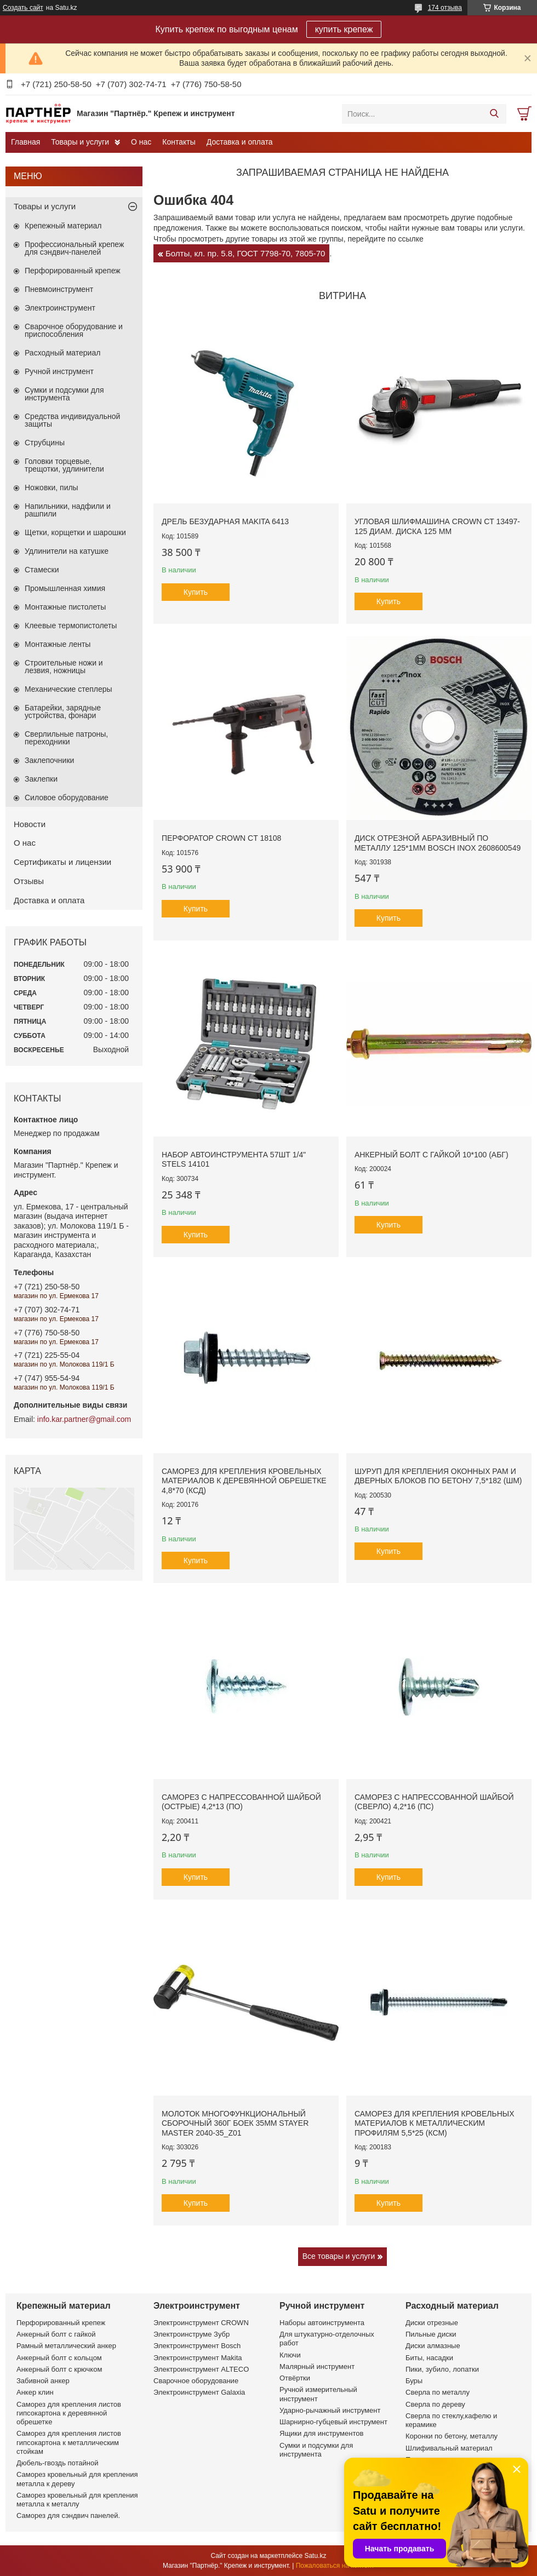  I want to click on Главная, so click(25, 141).